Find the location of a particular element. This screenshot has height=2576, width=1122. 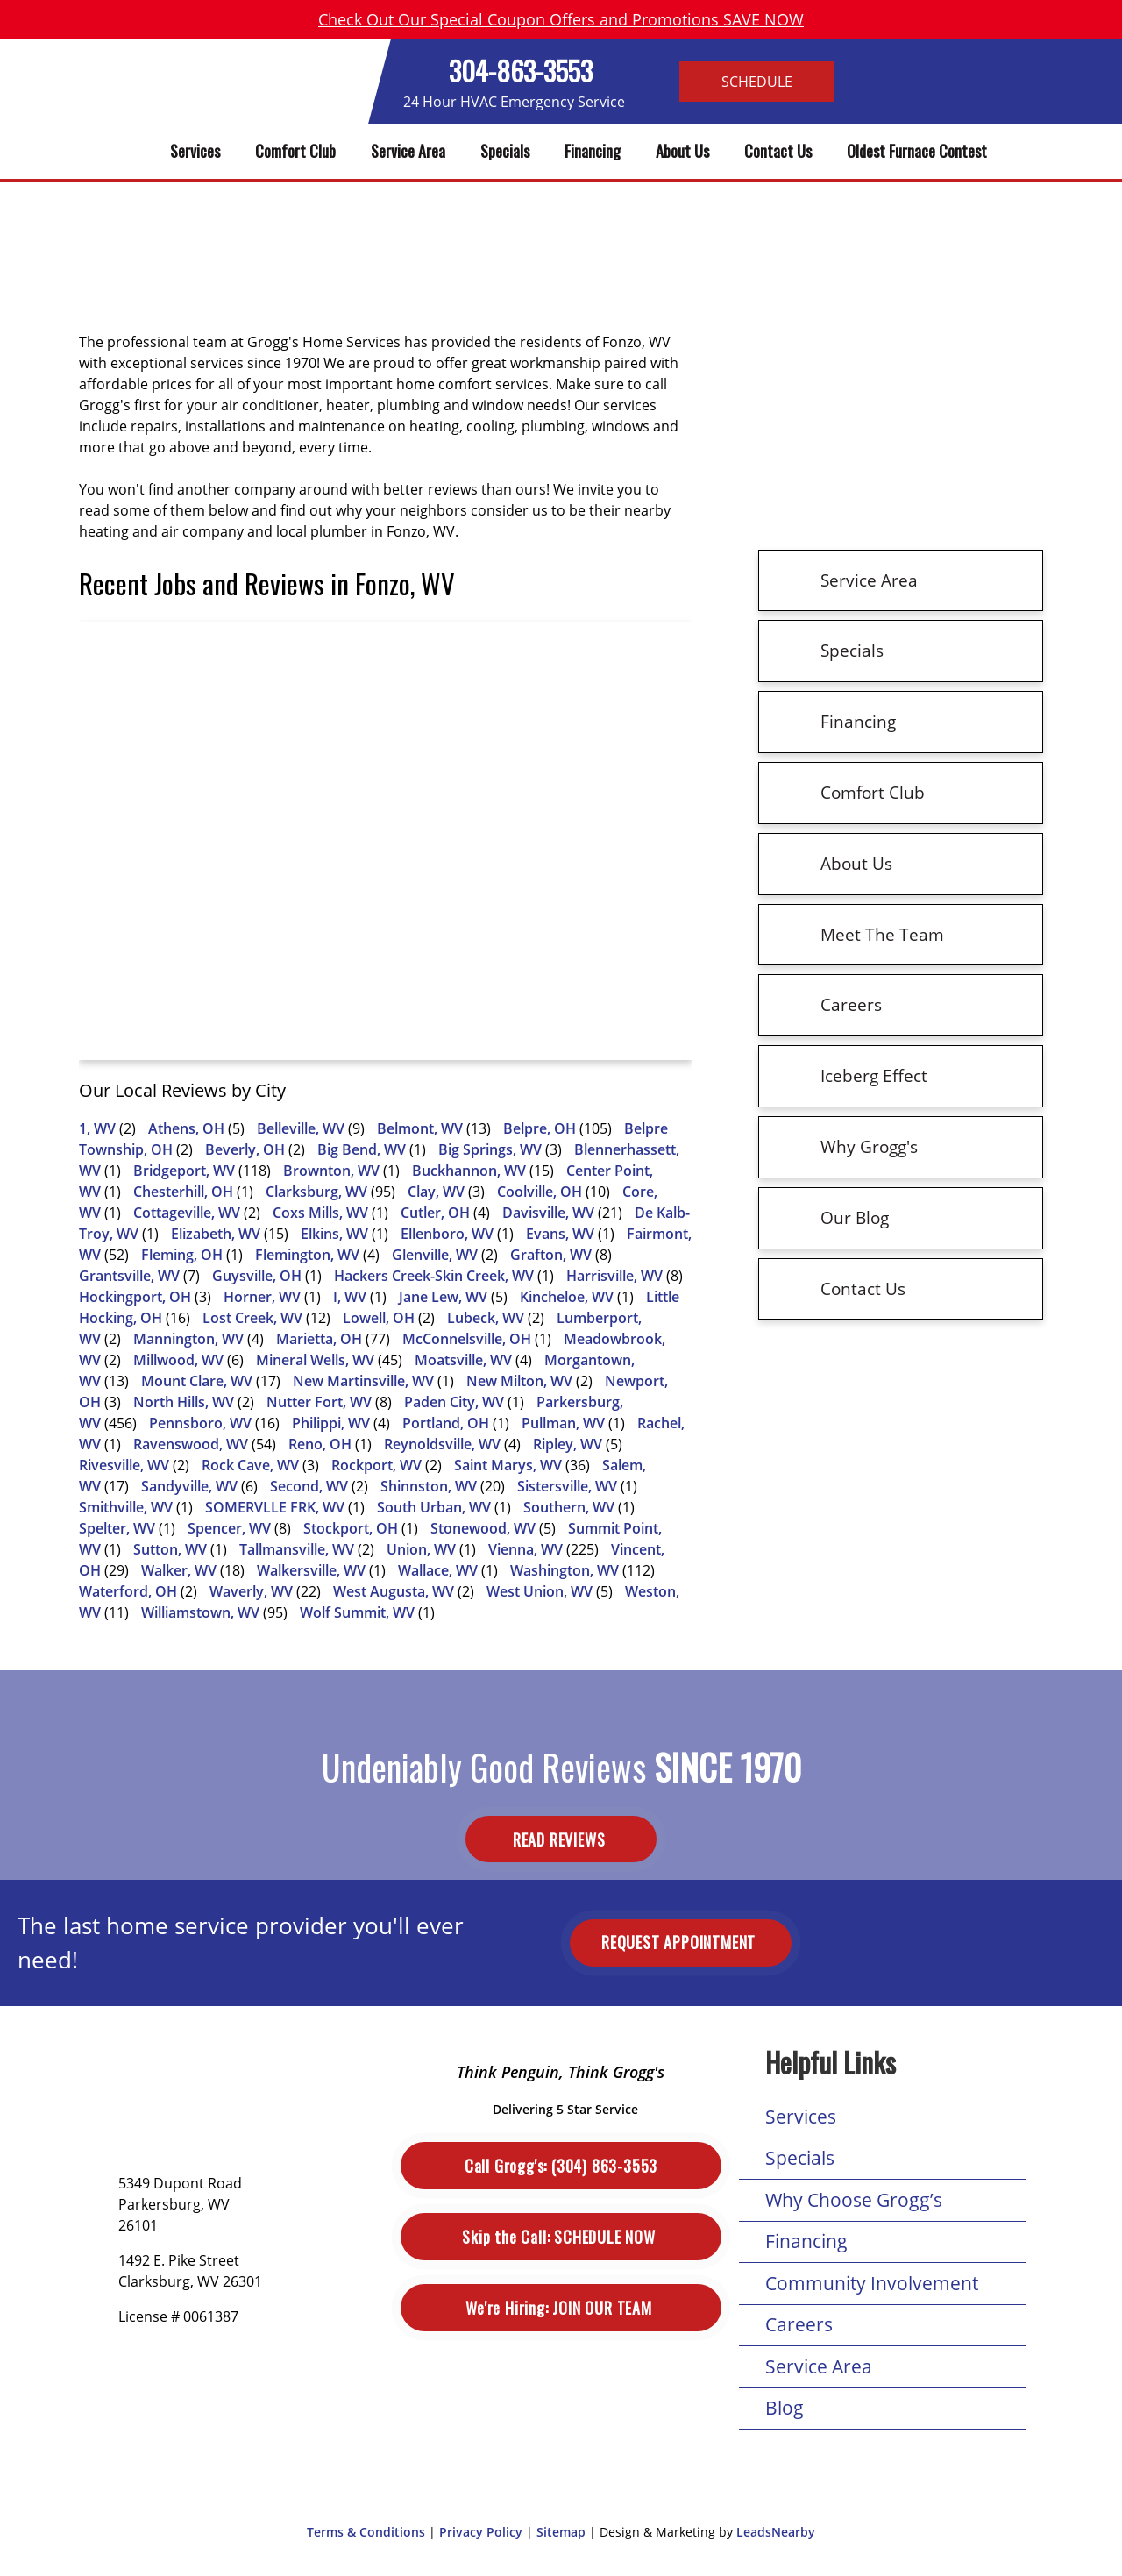

1, WV is located at coordinates (97, 1128).